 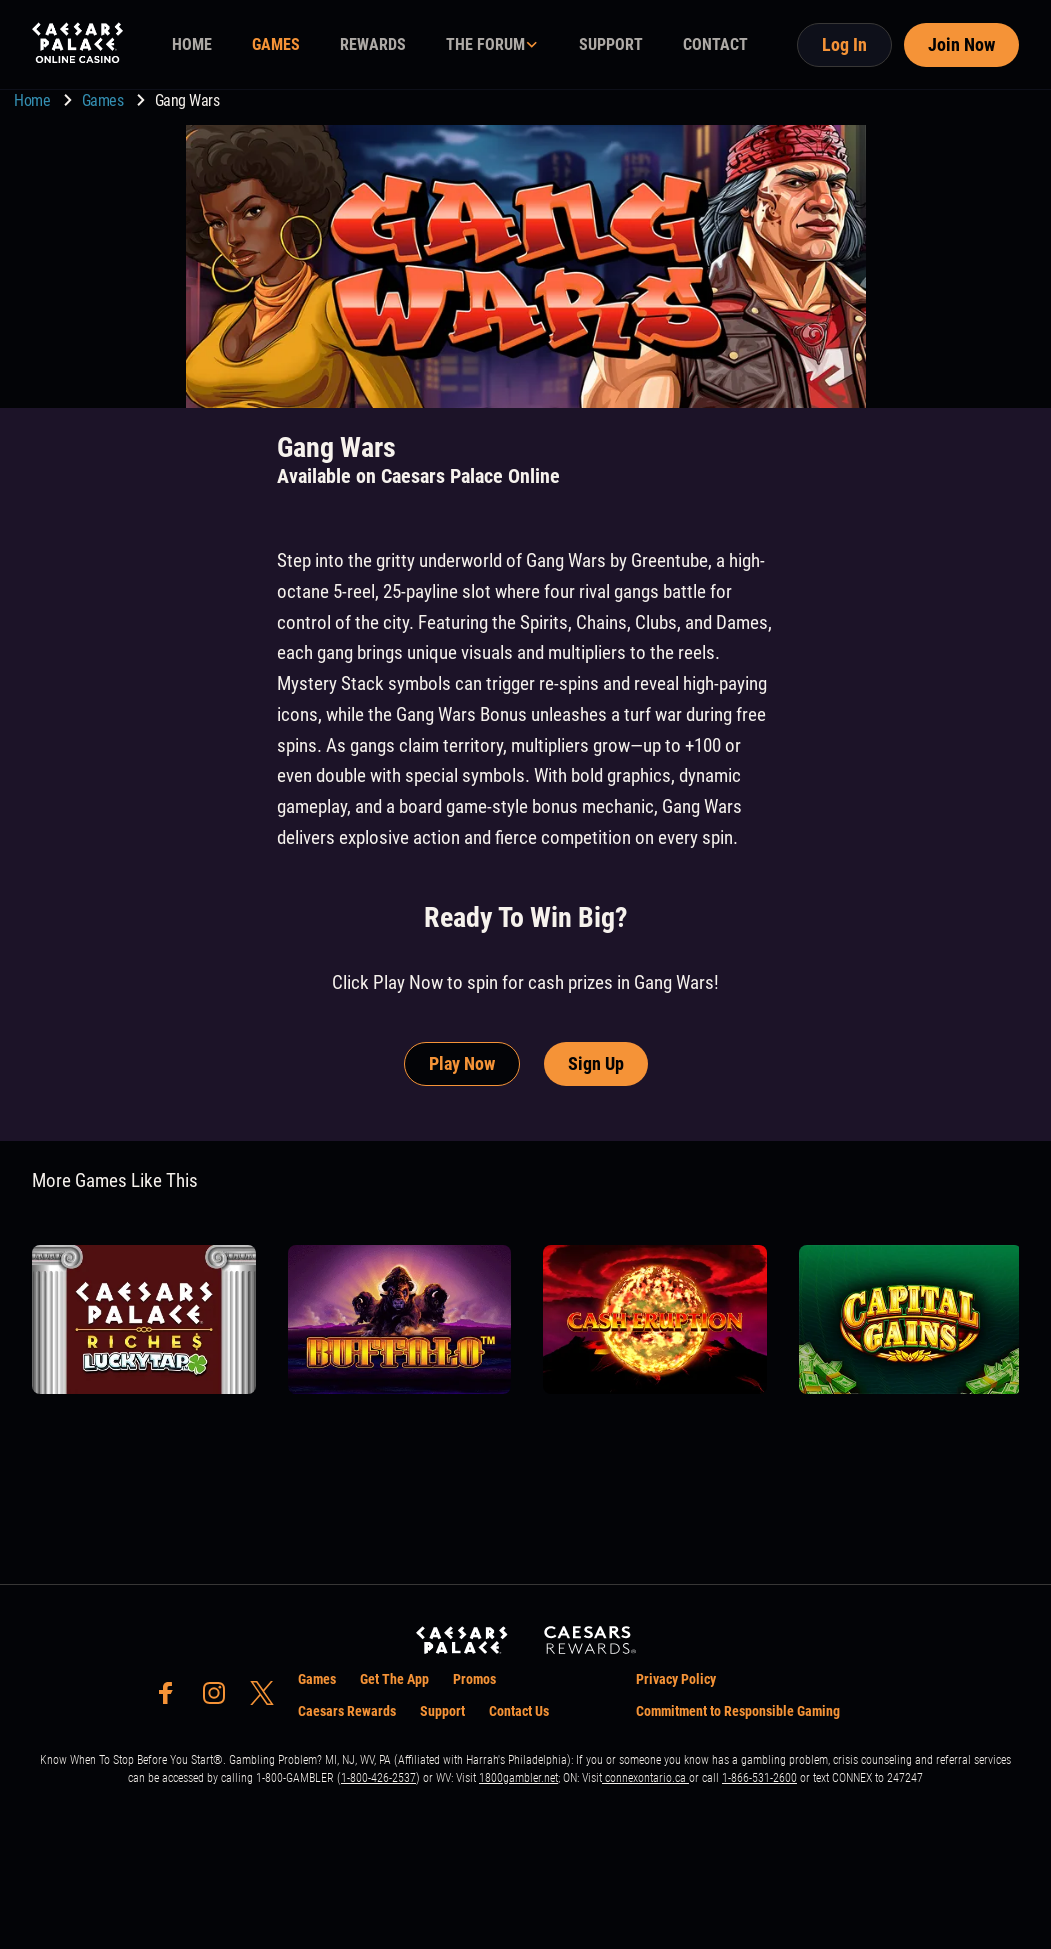 I want to click on REWARDS, so click(x=373, y=44).